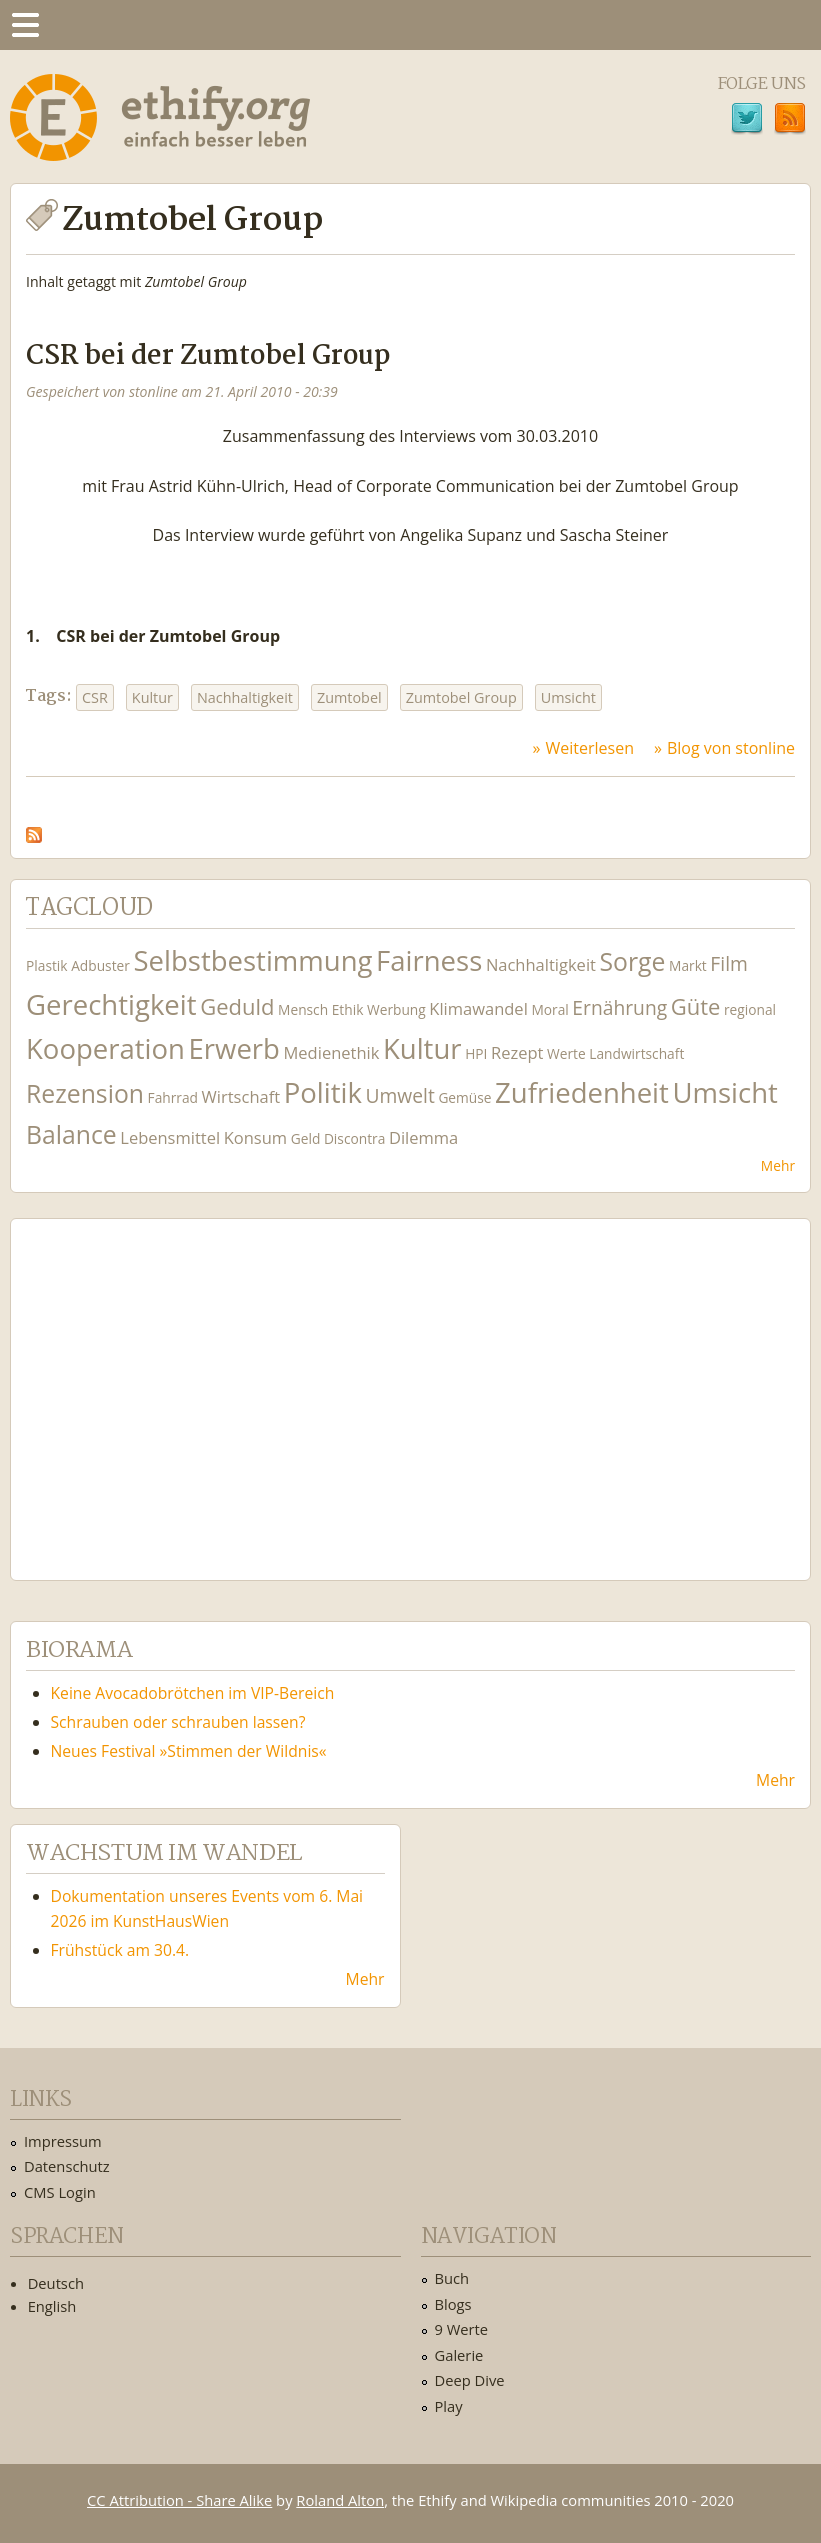 This screenshot has width=821, height=2543. What do you see at coordinates (449, 2406) in the screenshot?
I see `Play` at bounding box center [449, 2406].